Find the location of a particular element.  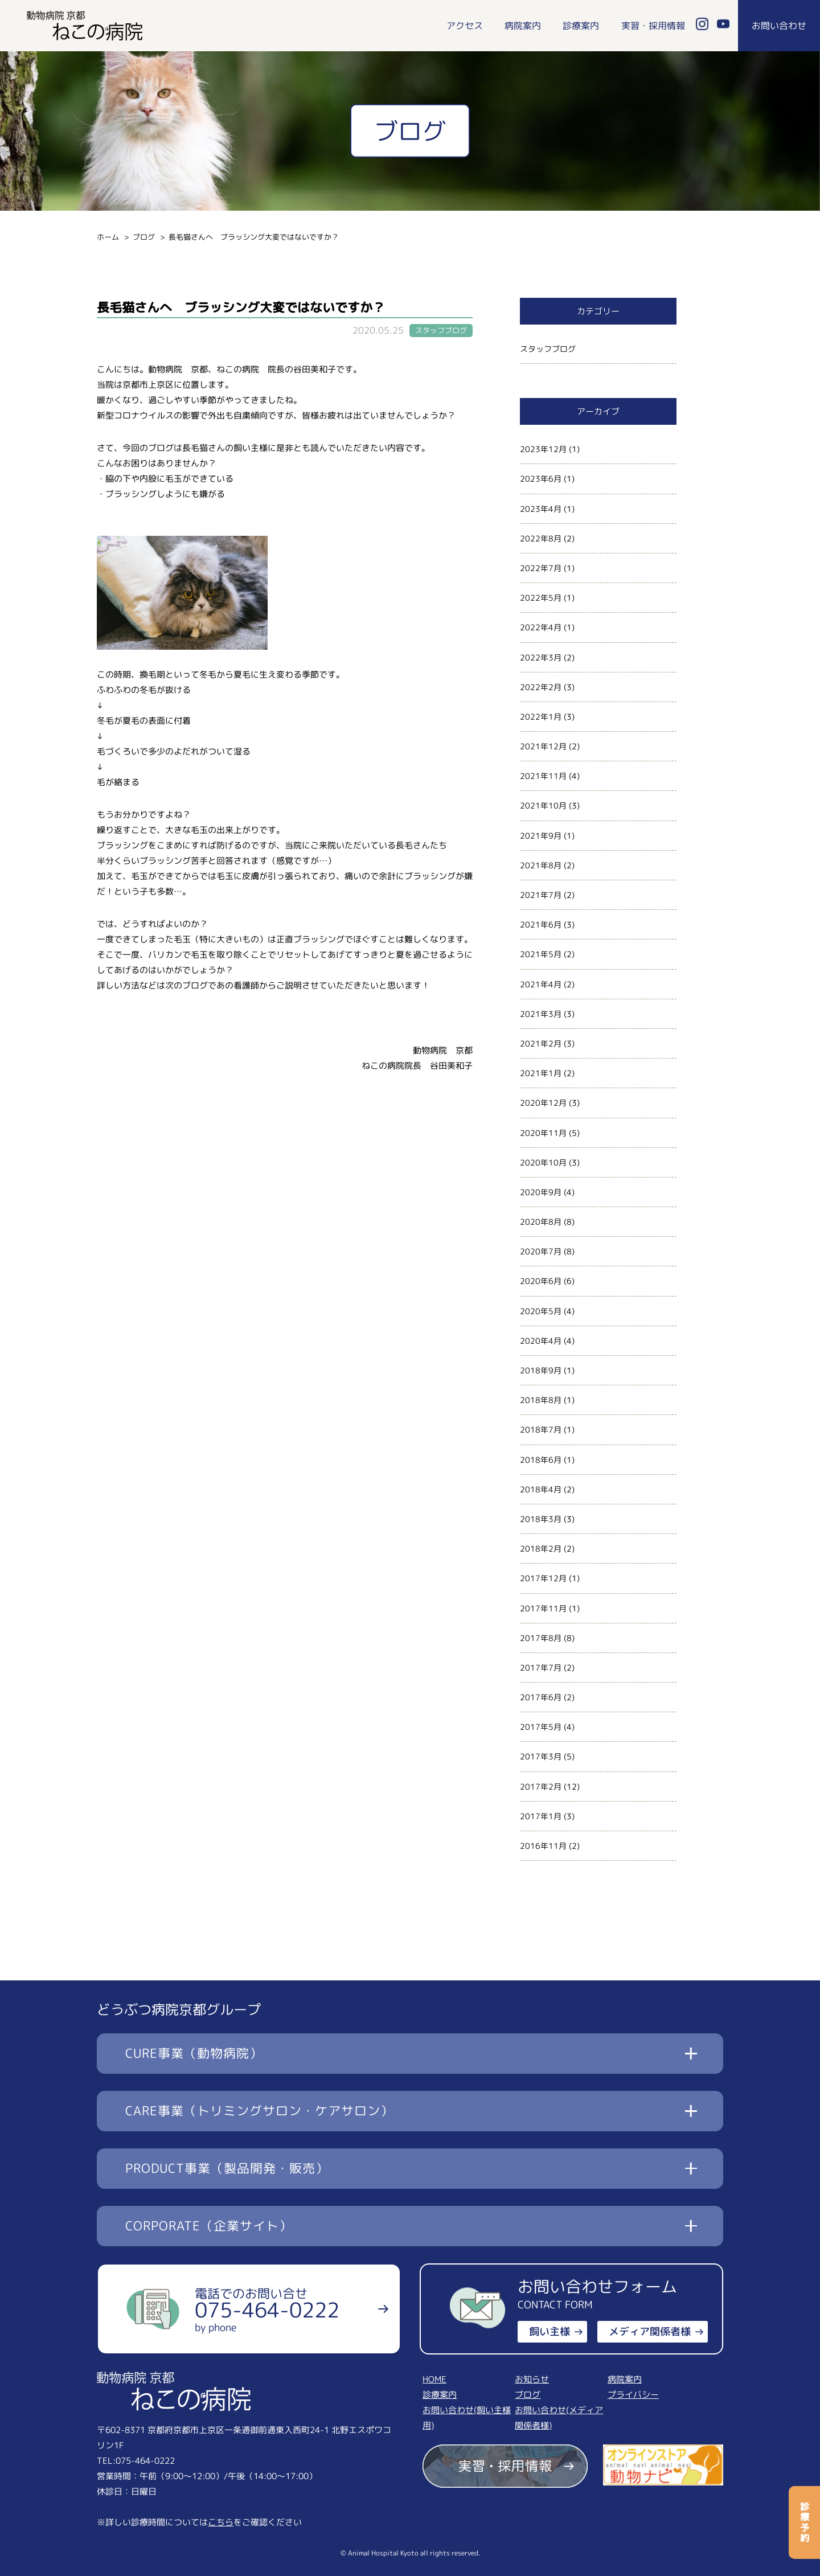

2017年11月 is located at coordinates (543, 1608).